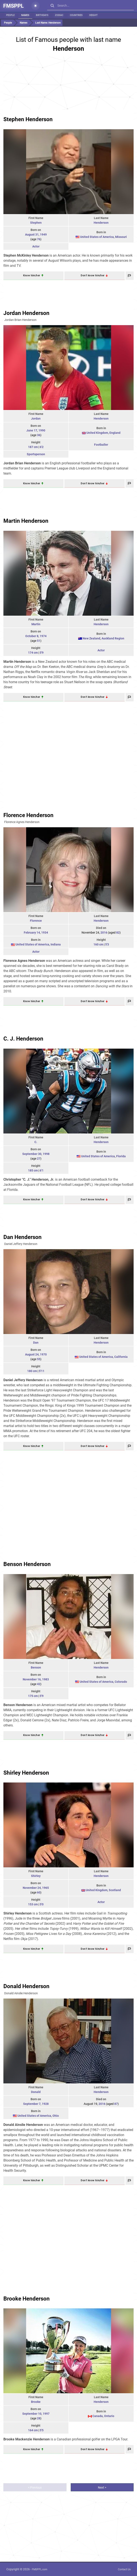 This screenshot has height=2576, width=137. What do you see at coordinates (102, 2487) in the screenshot?
I see `Next >` at bounding box center [102, 2487].